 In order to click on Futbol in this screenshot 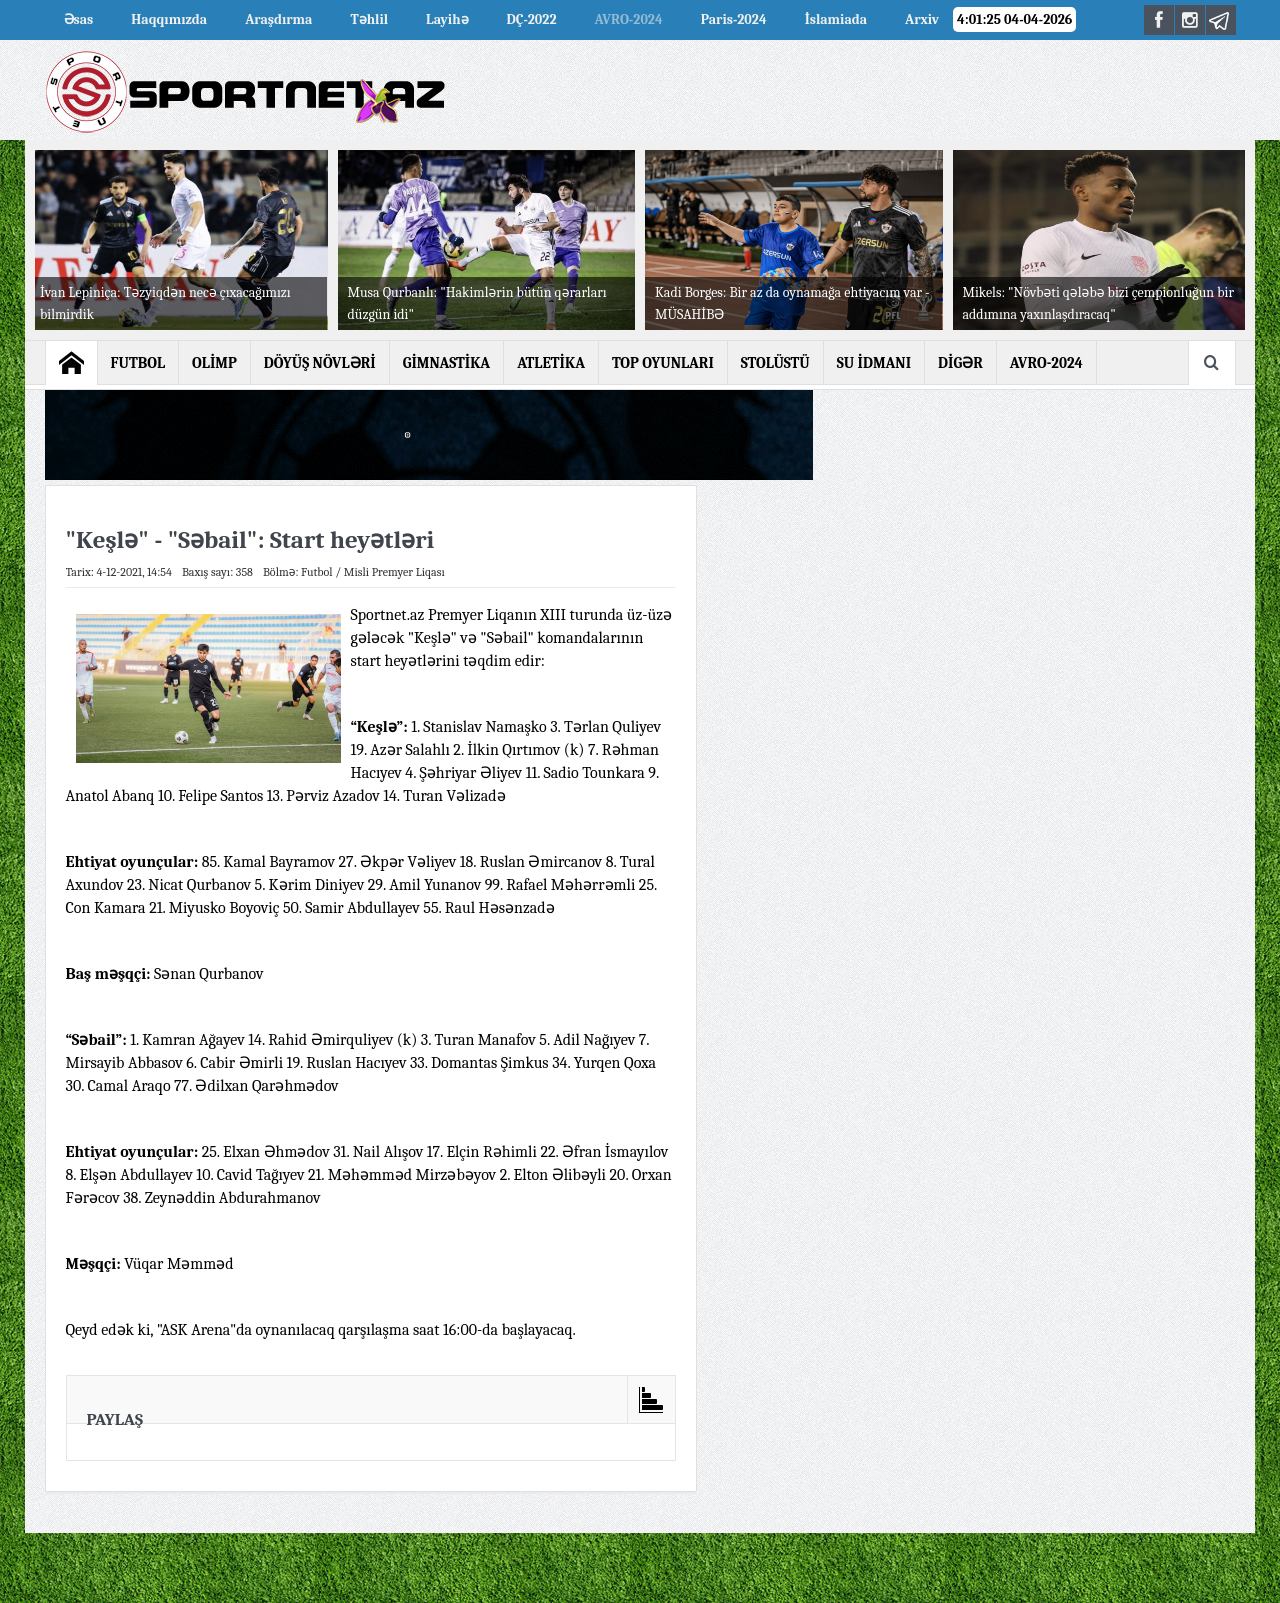, I will do `click(317, 572)`.